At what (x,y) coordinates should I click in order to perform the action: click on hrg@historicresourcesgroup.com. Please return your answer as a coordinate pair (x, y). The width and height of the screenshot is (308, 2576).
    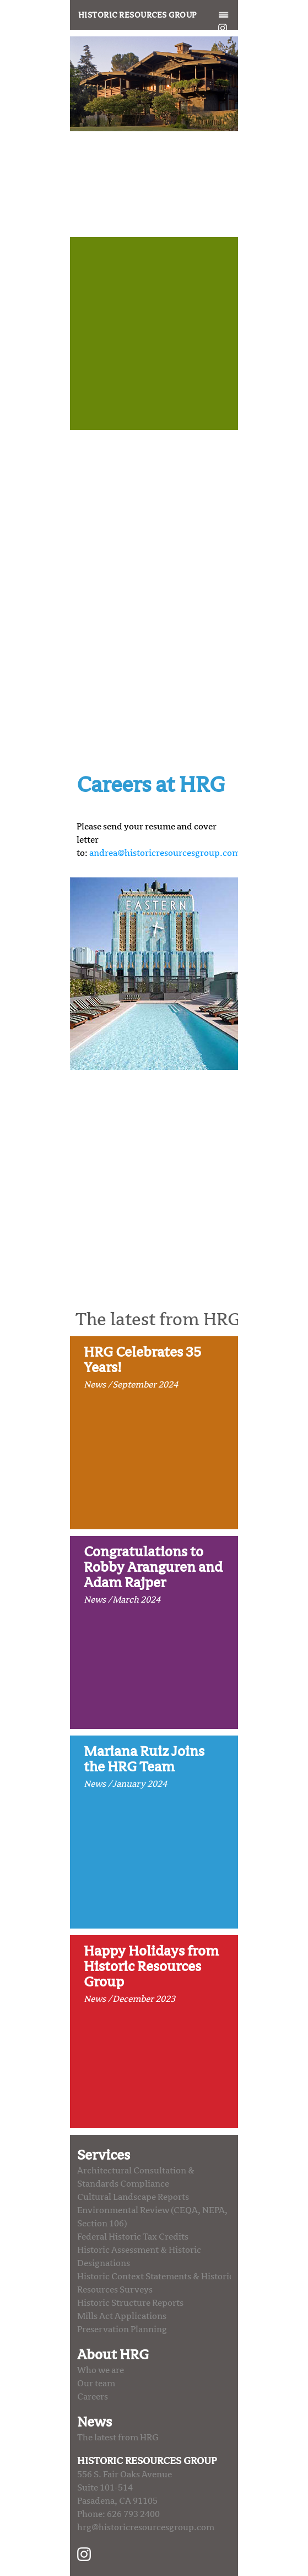
    Looking at the image, I should click on (145, 2527).